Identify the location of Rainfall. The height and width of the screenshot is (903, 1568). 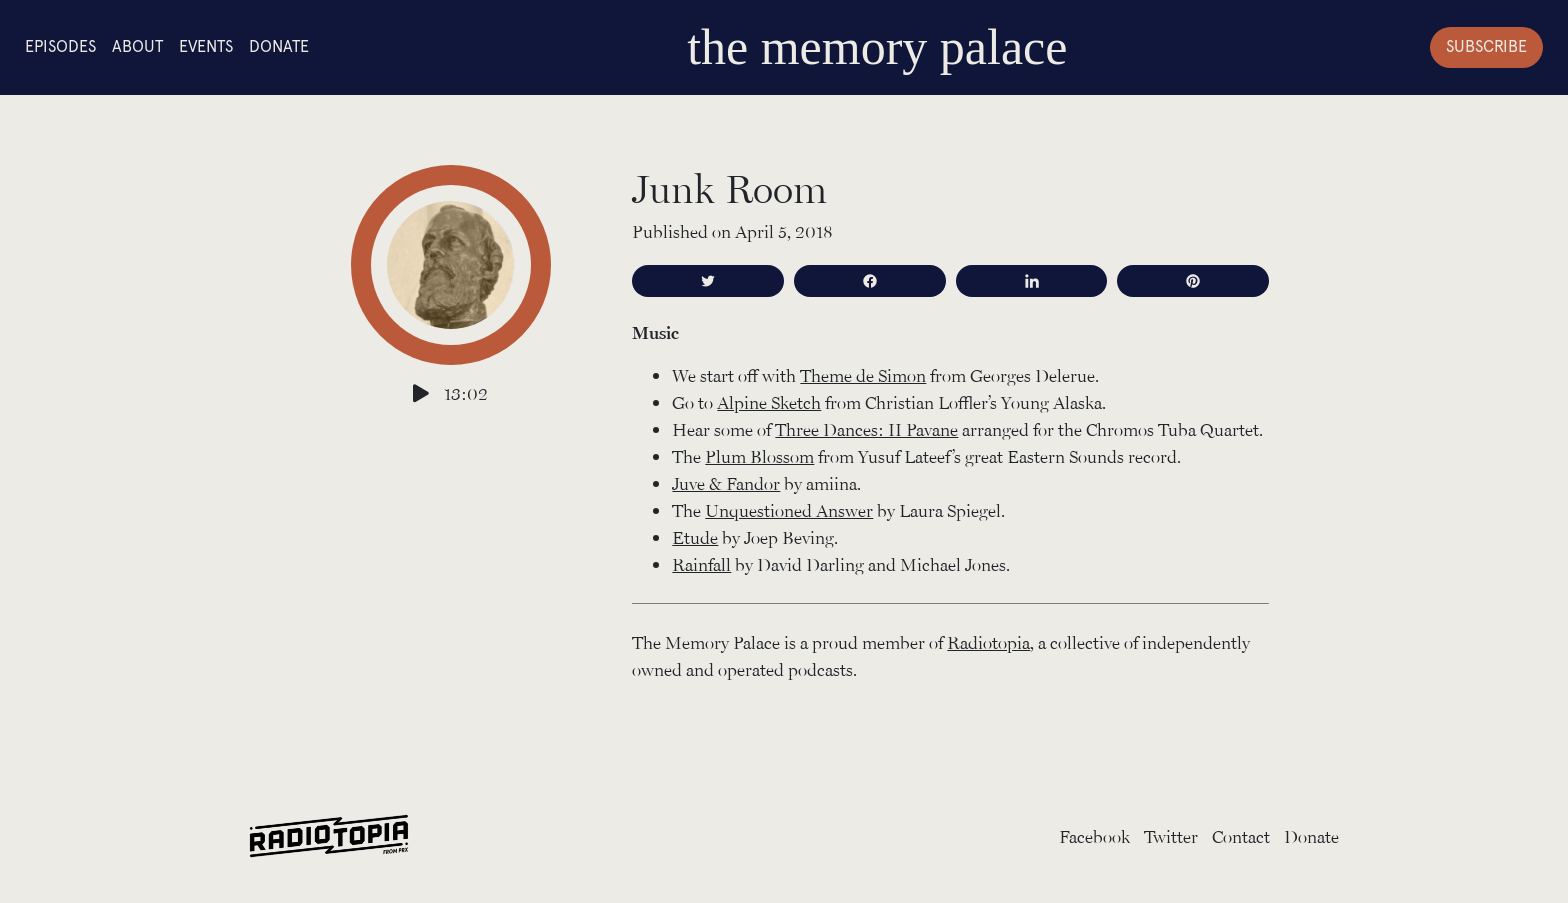
(701, 564).